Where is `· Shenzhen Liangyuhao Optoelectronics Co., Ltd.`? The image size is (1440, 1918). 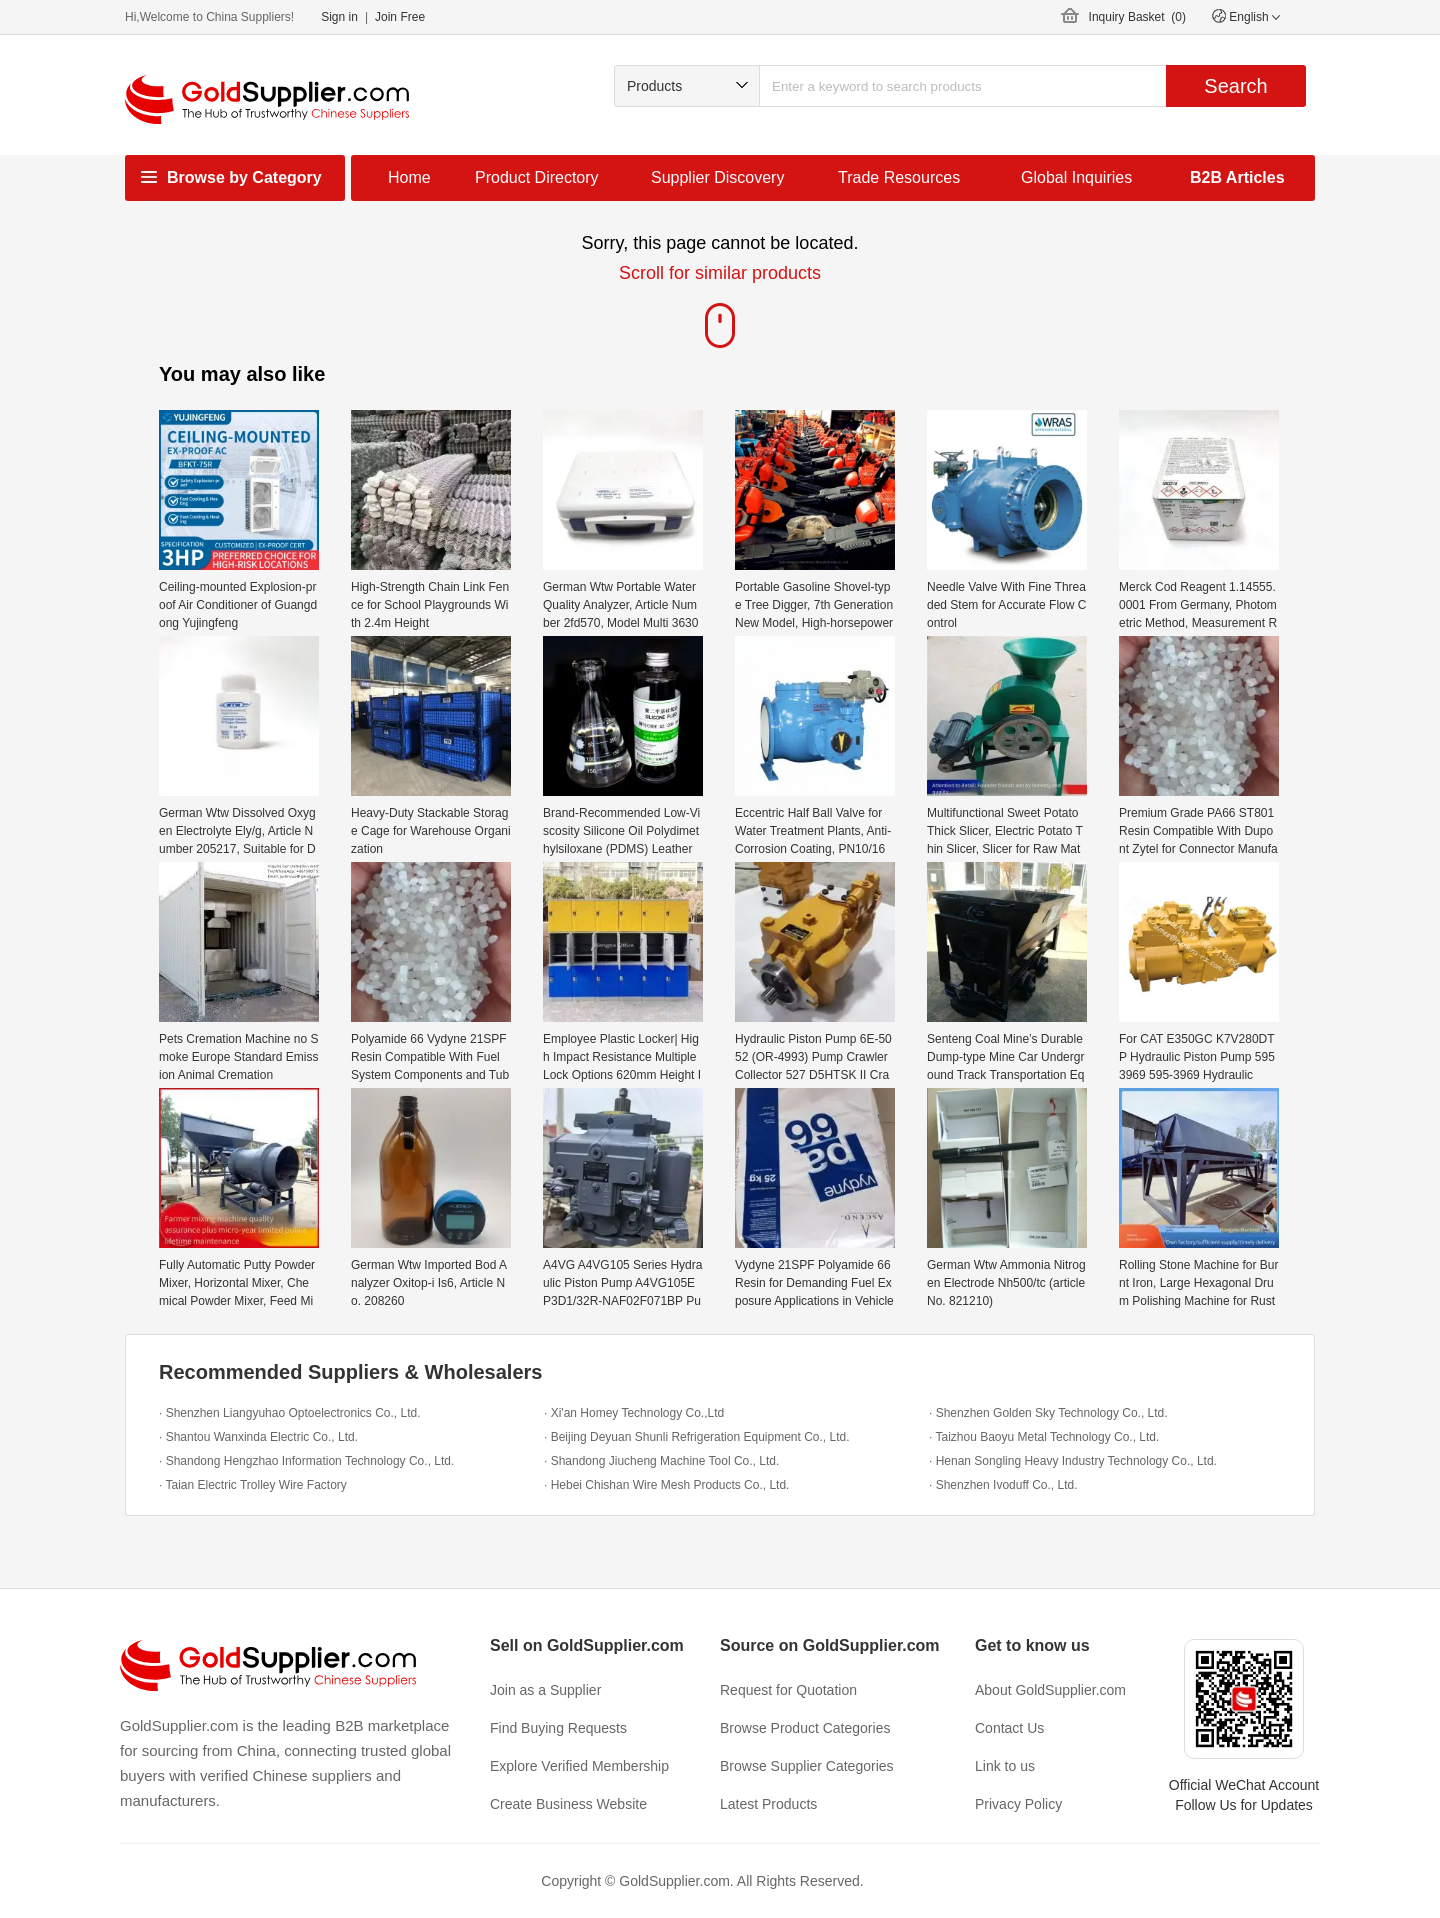
· Shenzhen Liangyuhao Optoelectronics Co., Ltd. is located at coordinates (290, 1413).